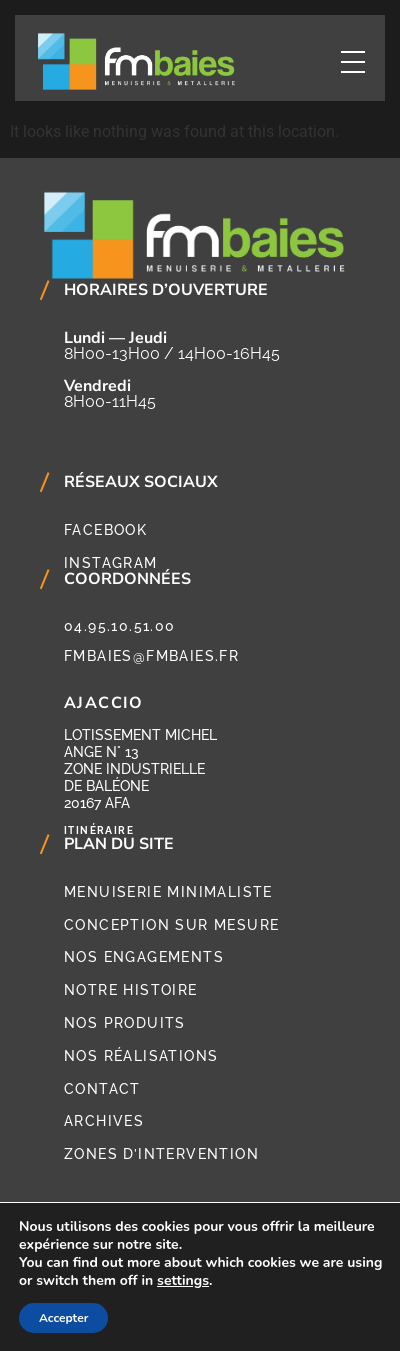 This screenshot has width=400, height=1351. What do you see at coordinates (144, 957) in the screenshot?
I see `Nos engagements` at bounding box center [144, 957].